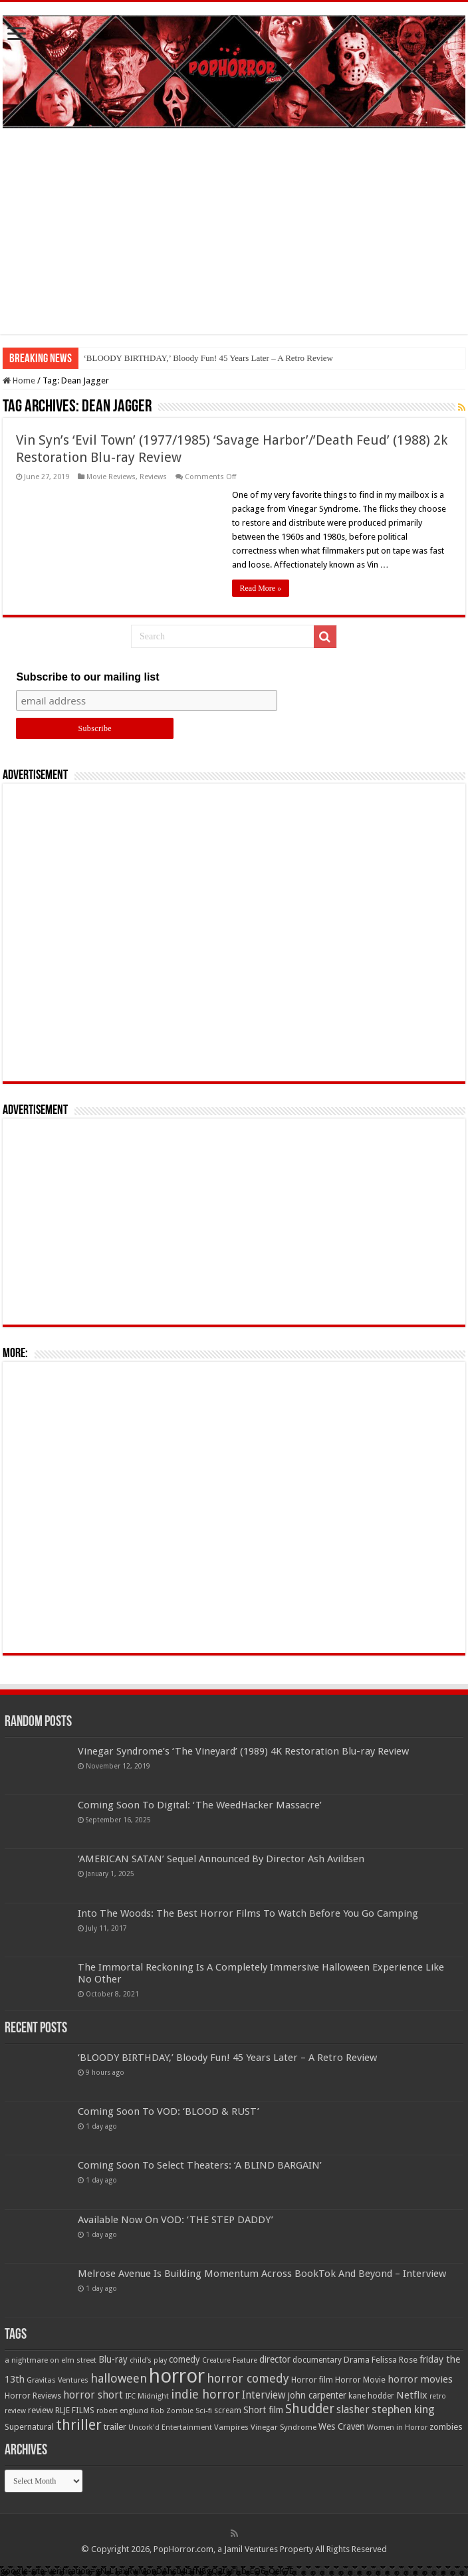  Describe the element at coordinates (243, 1751) in the screenshot. I see `Vinegar Syndrome’s ‘The Vineyard’ (1989) 4K Restoration Blu-ray Review` at that location.